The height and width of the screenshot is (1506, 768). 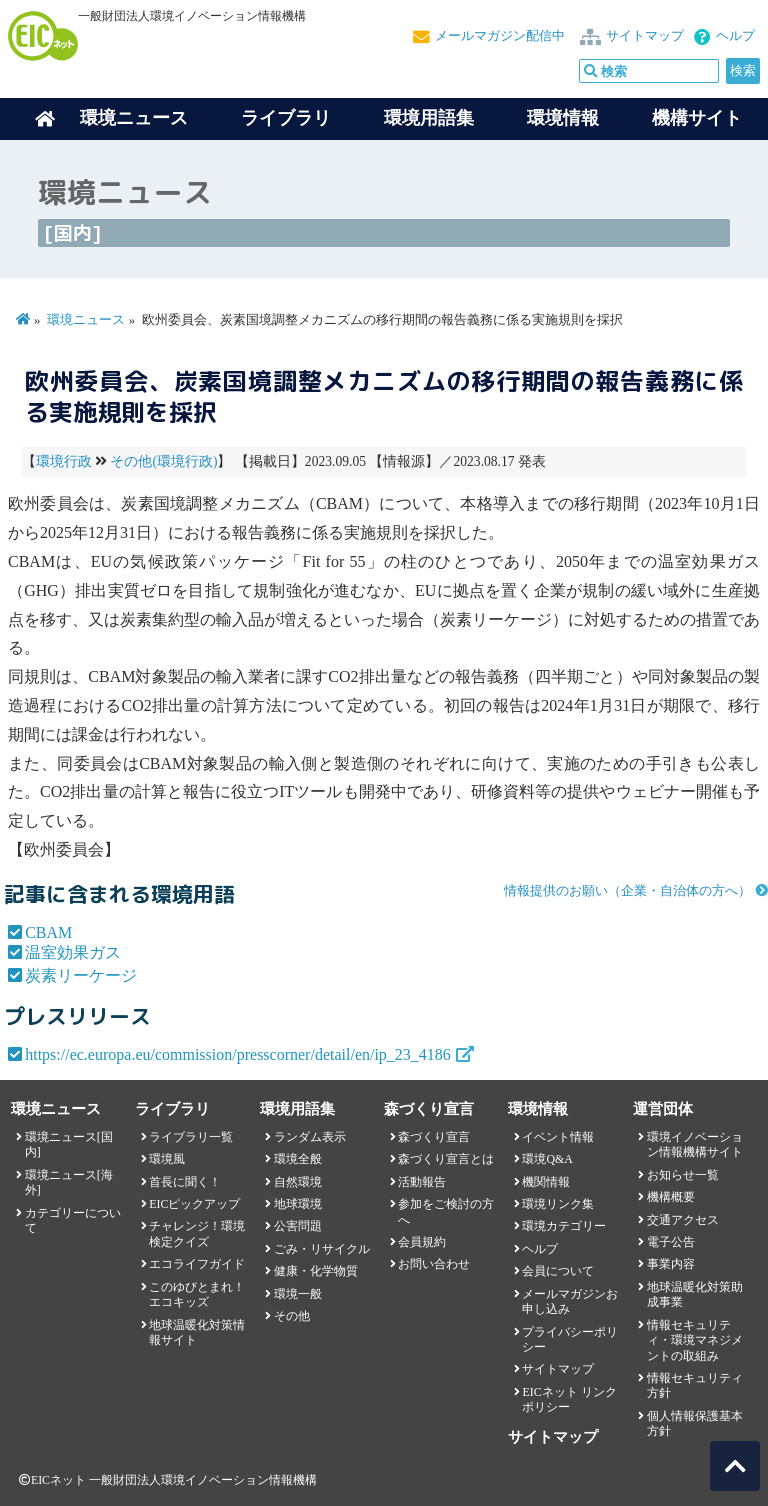 I want to click on EICネット リンクポリシー, so click(x=569, y=1399).